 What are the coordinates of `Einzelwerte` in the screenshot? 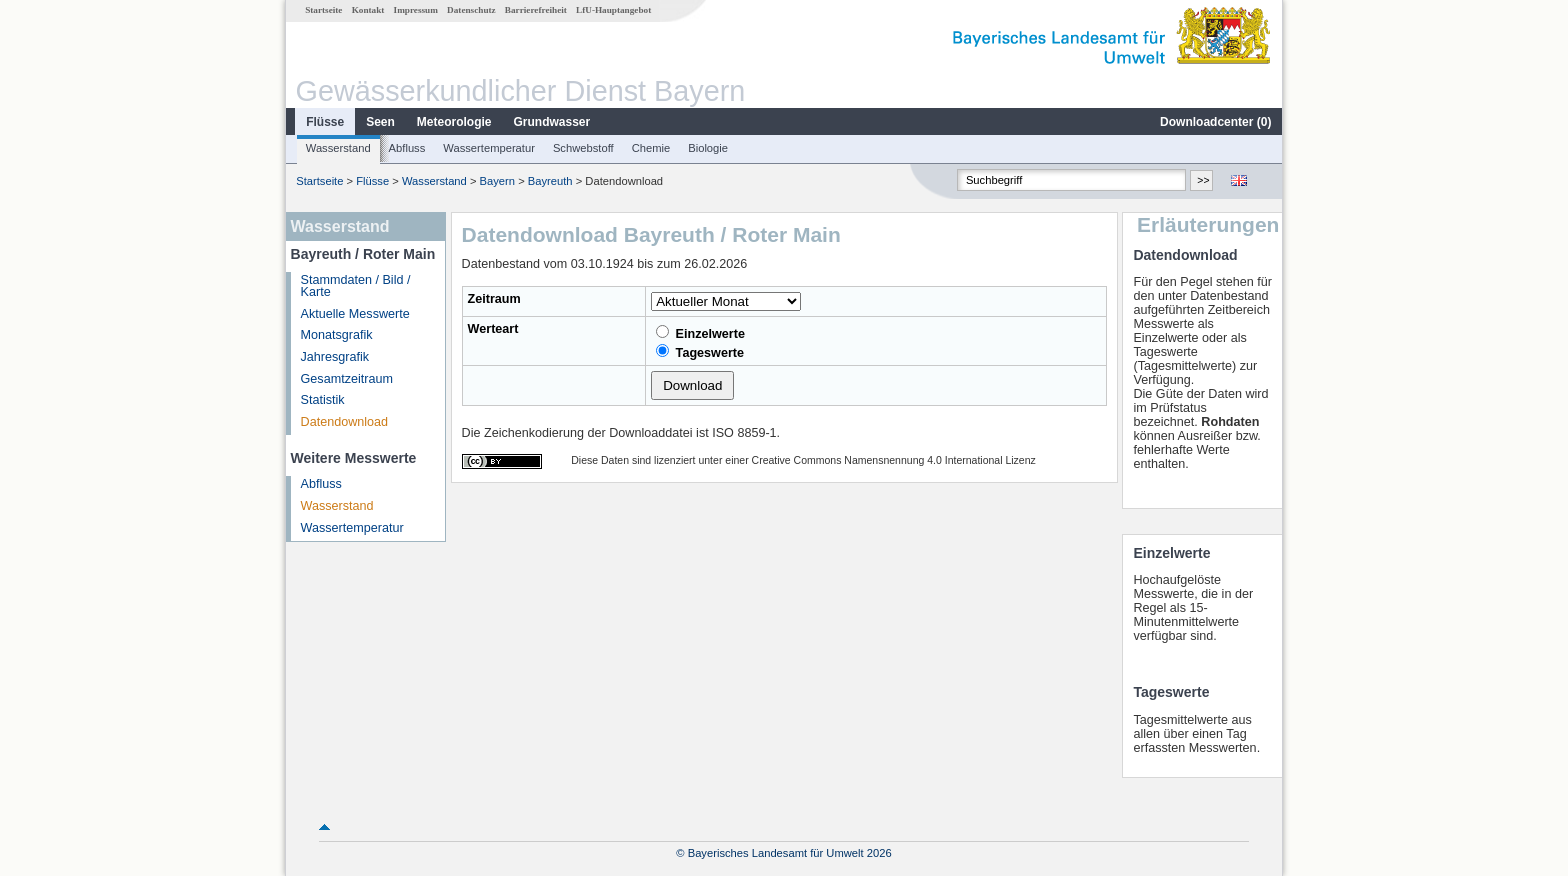 It's located at (700, 333).